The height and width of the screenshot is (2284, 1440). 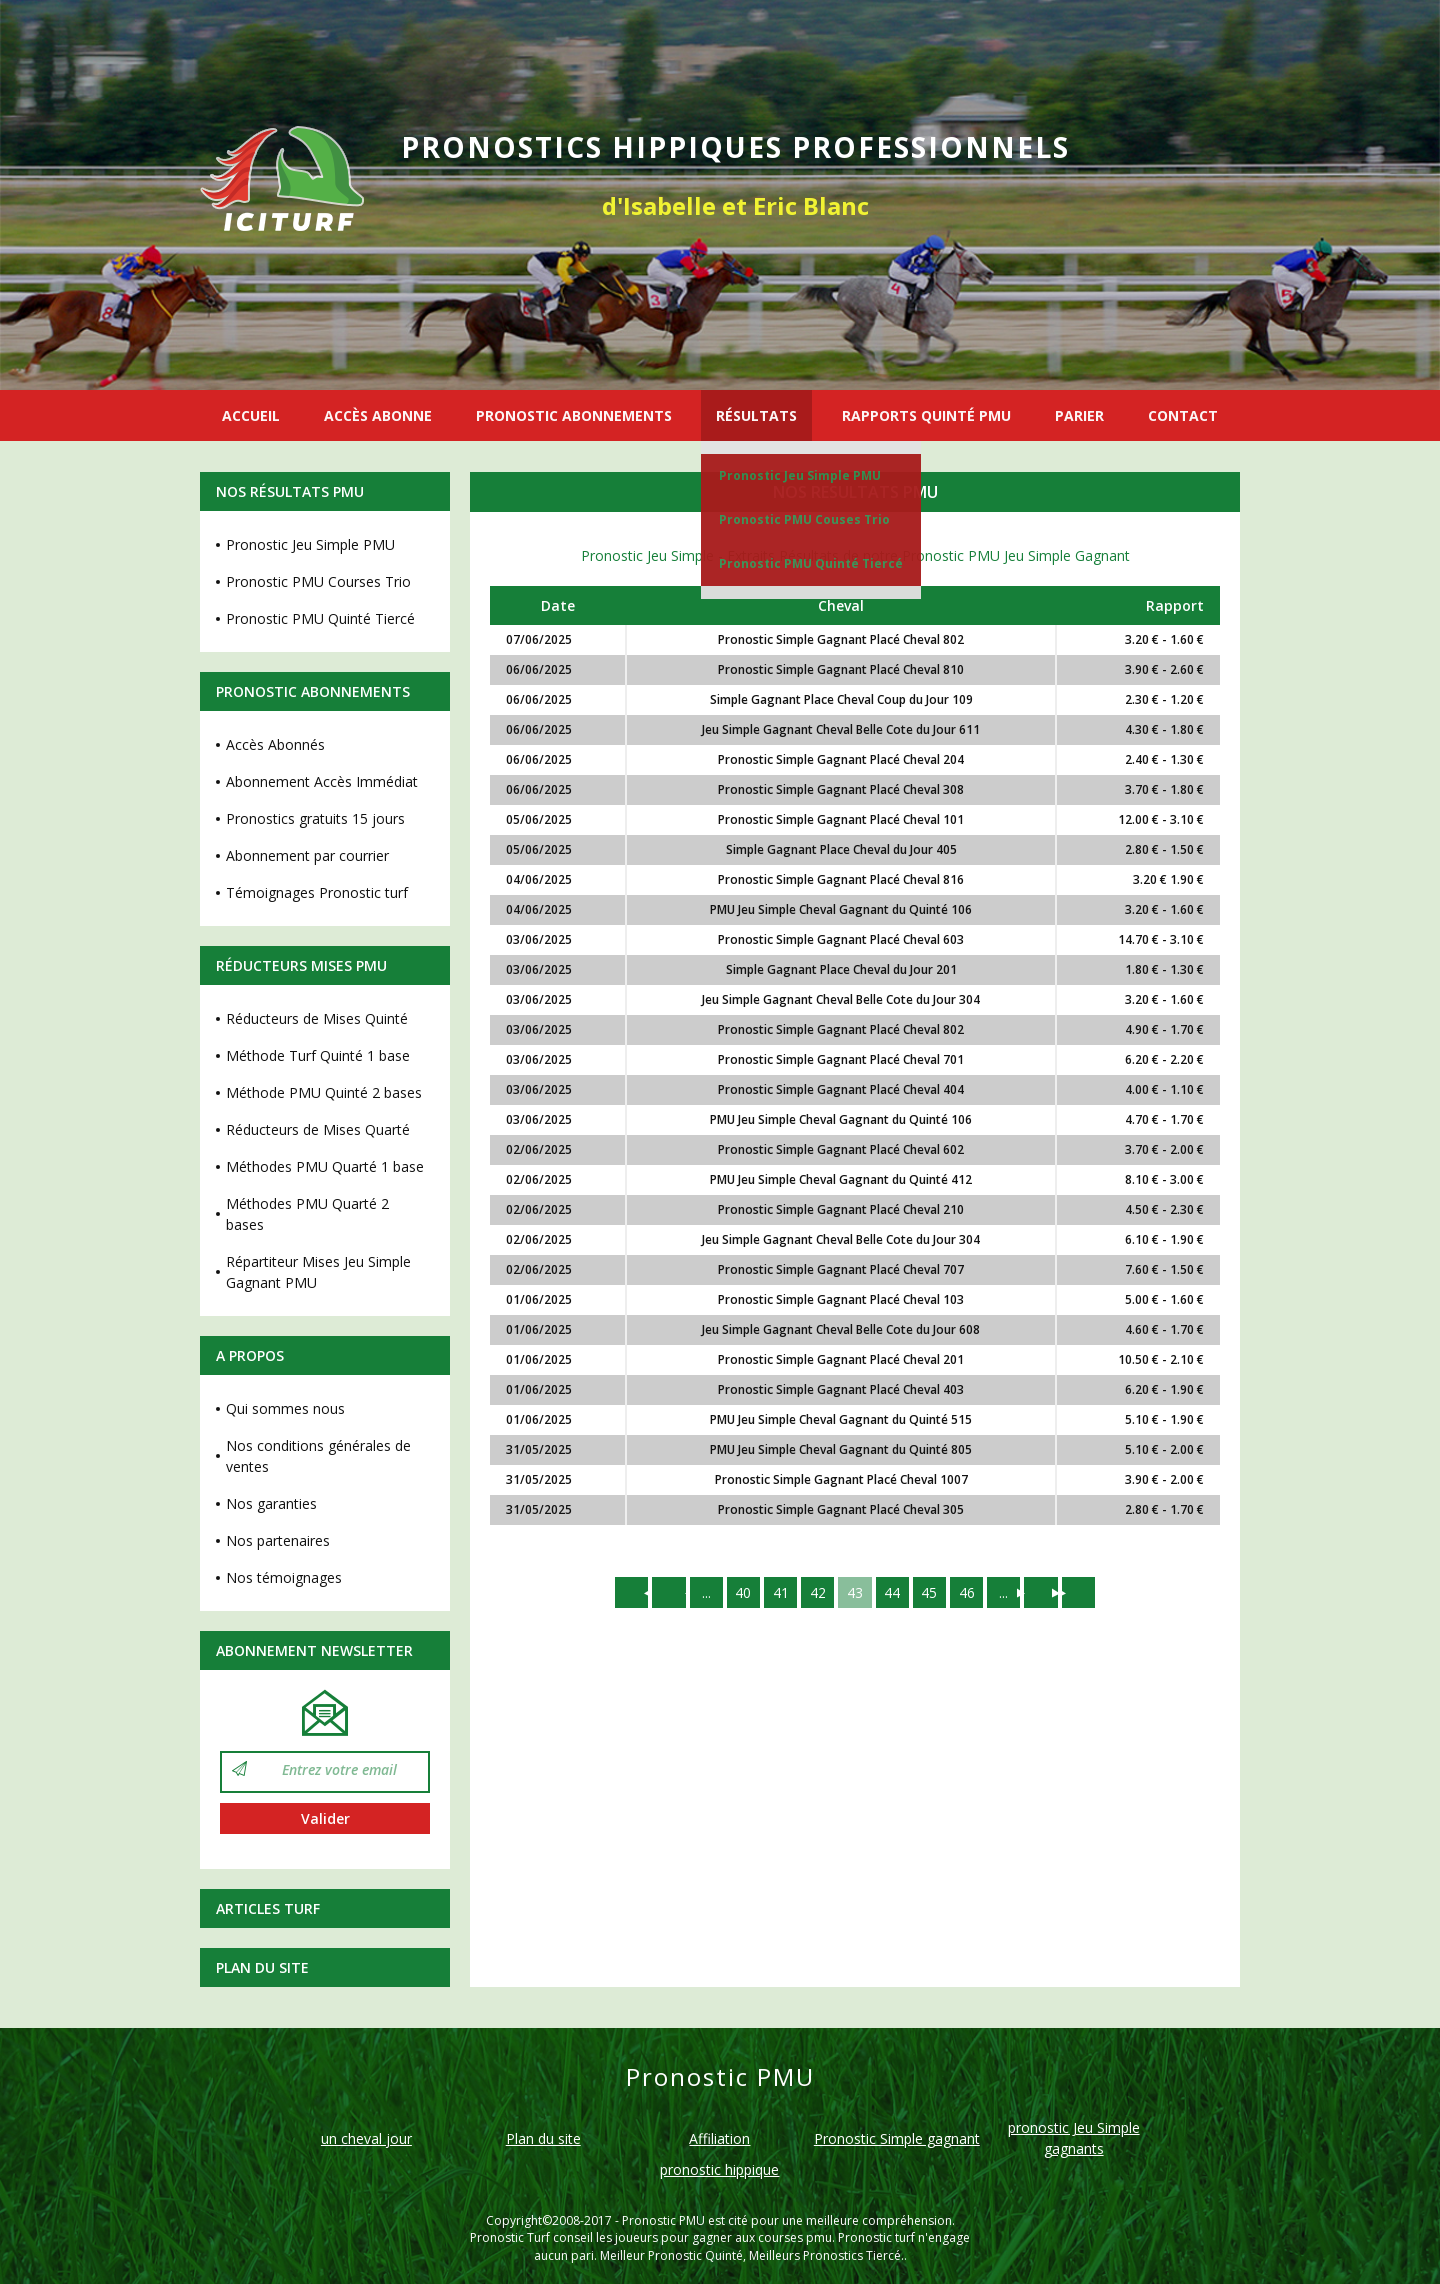 I want to click on ACCÈS ABONNE, so click(x=378, y=415).